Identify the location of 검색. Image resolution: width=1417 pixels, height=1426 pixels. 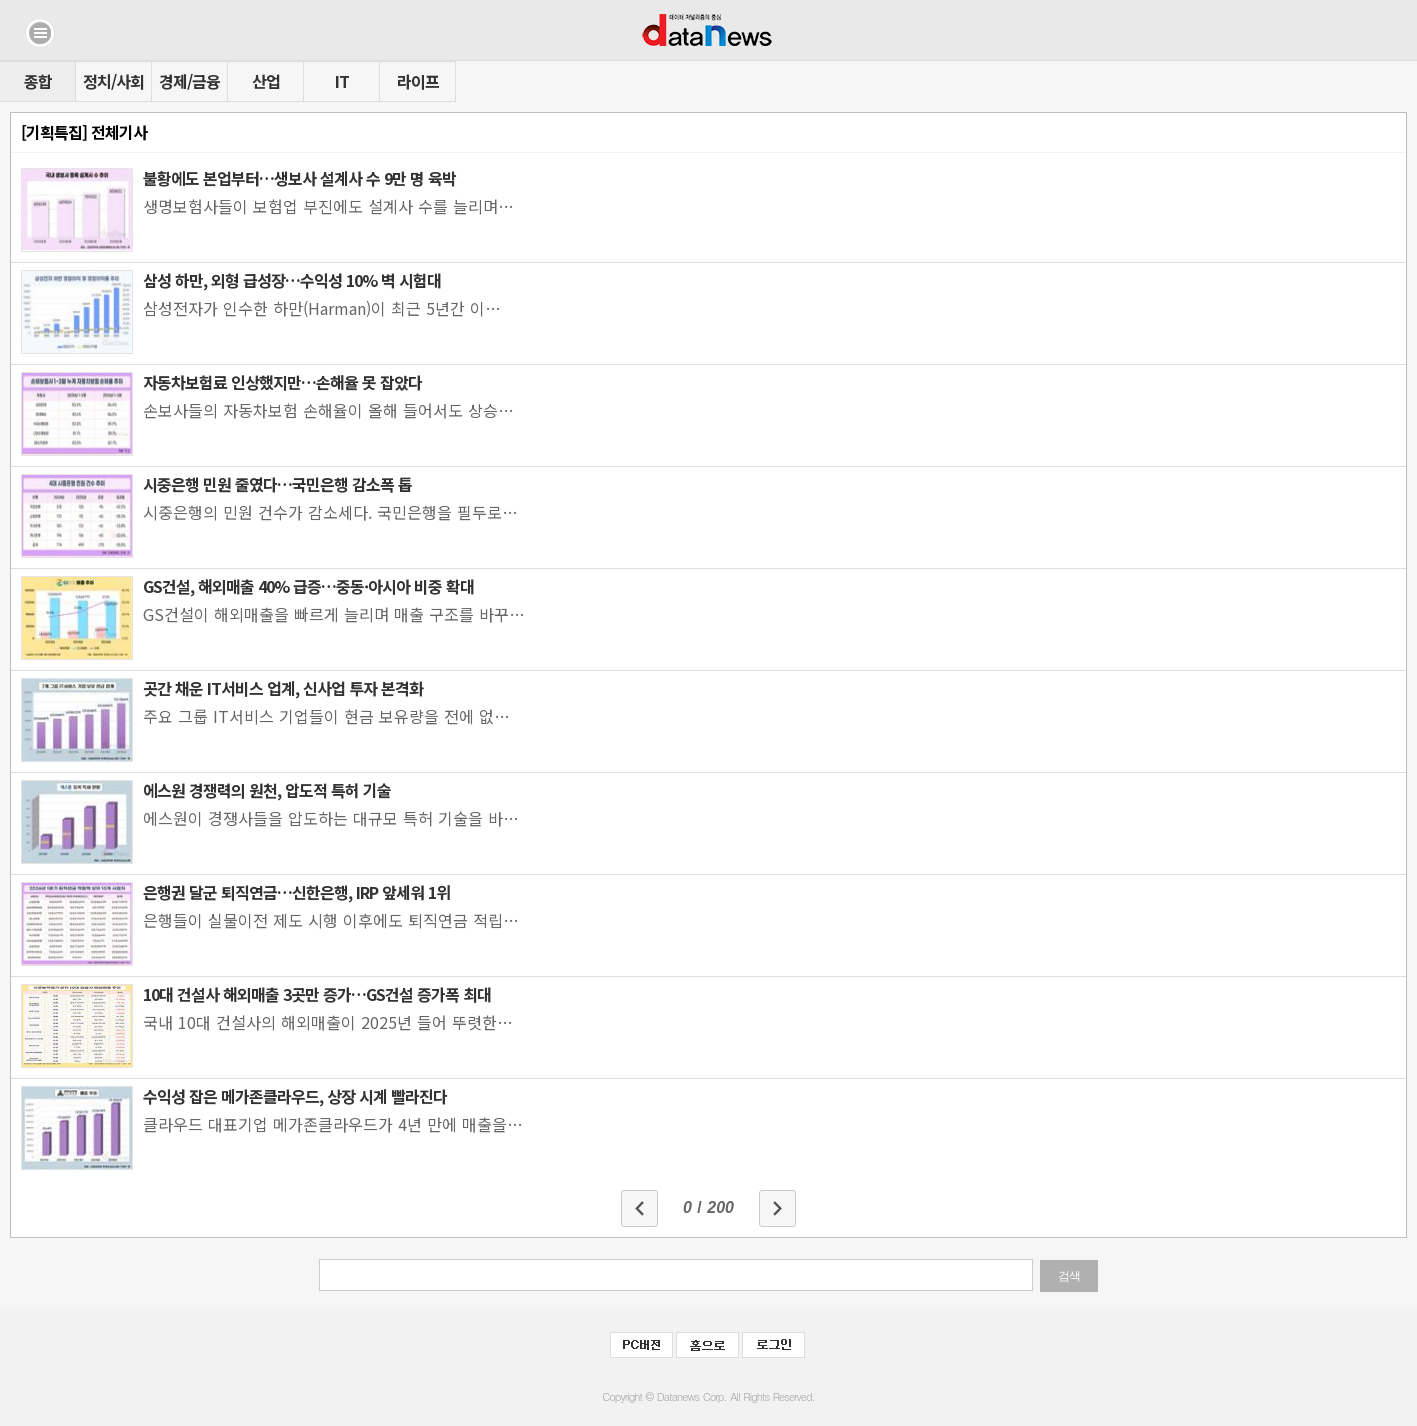
(1069, 1276).